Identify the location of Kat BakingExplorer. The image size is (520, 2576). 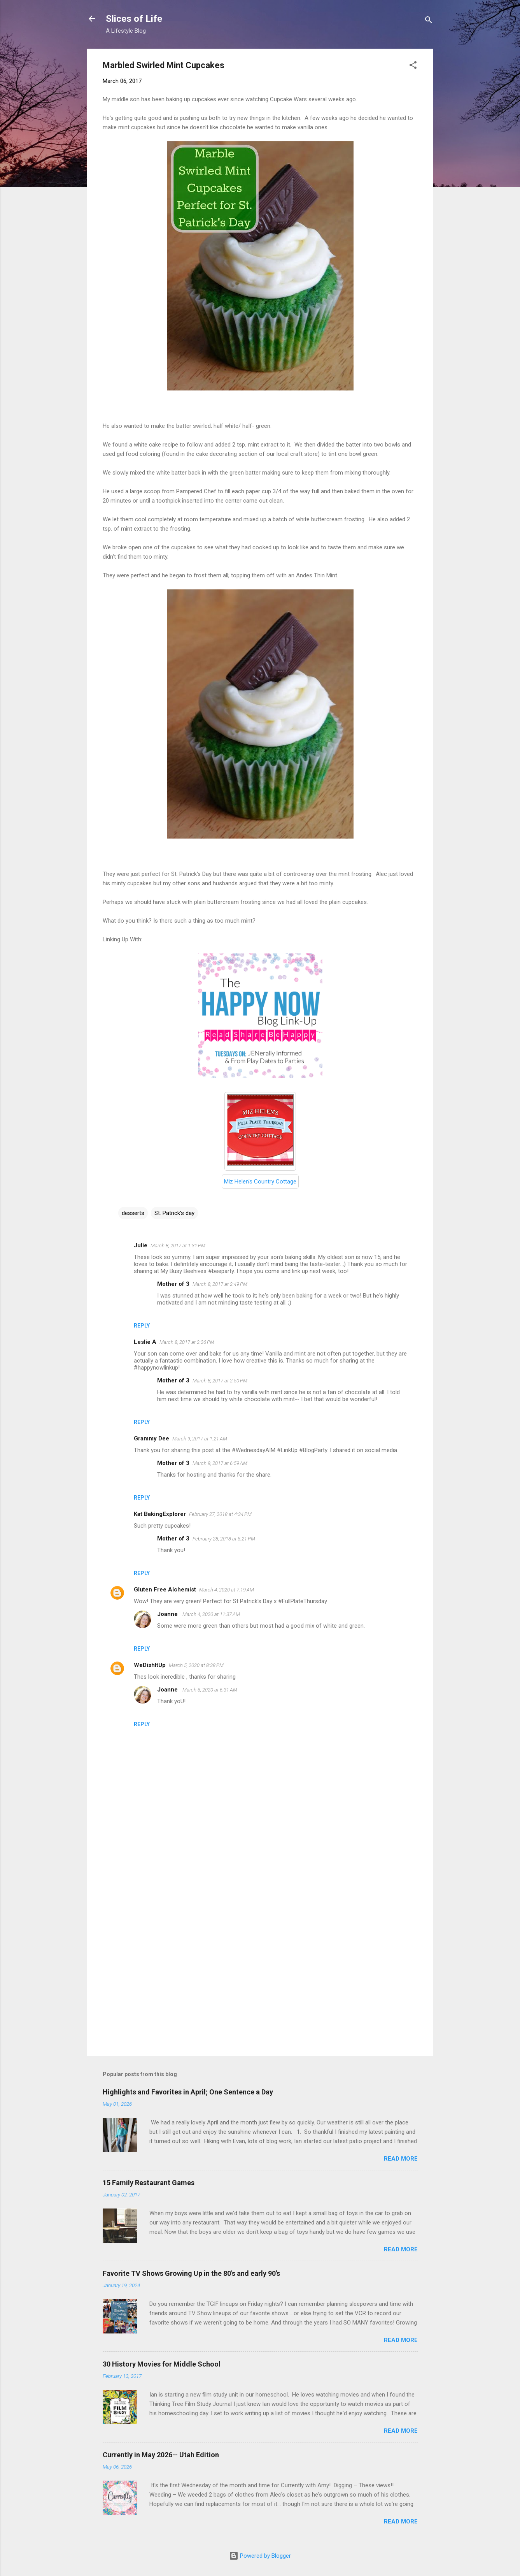
(160, 1513).